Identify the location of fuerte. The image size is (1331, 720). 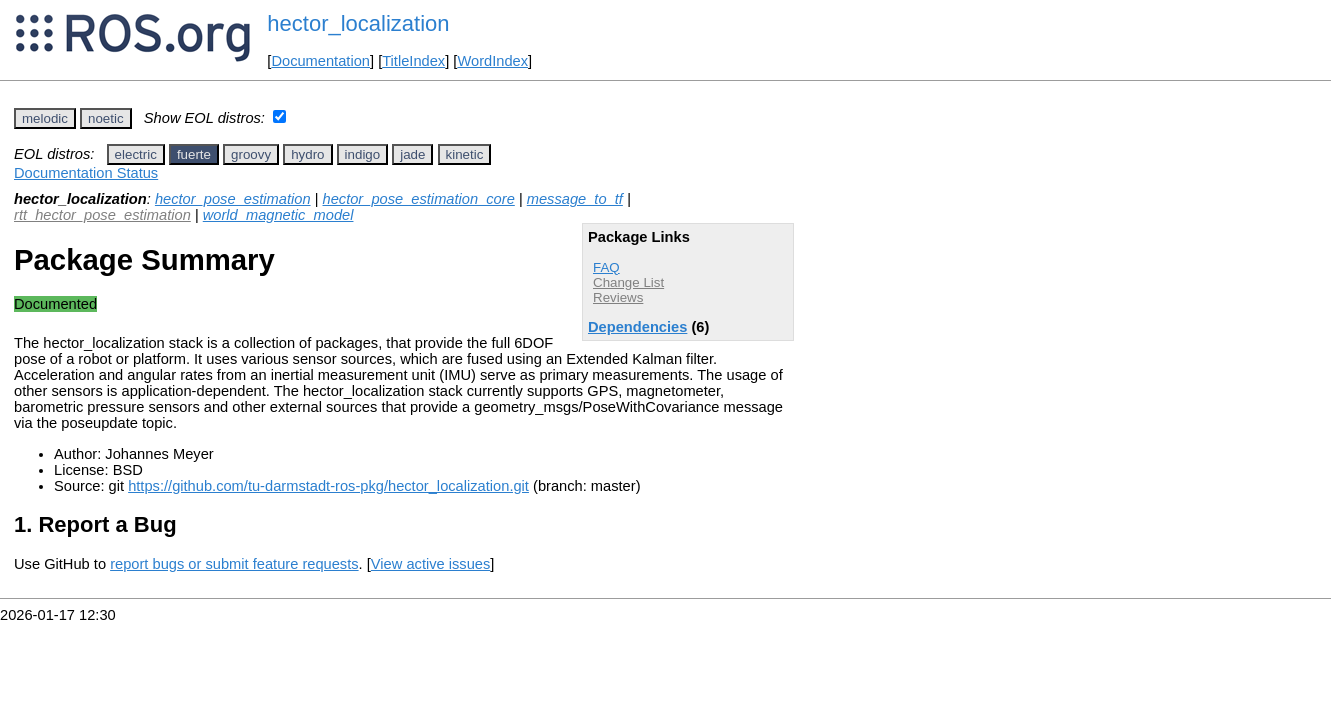
(194, 154).